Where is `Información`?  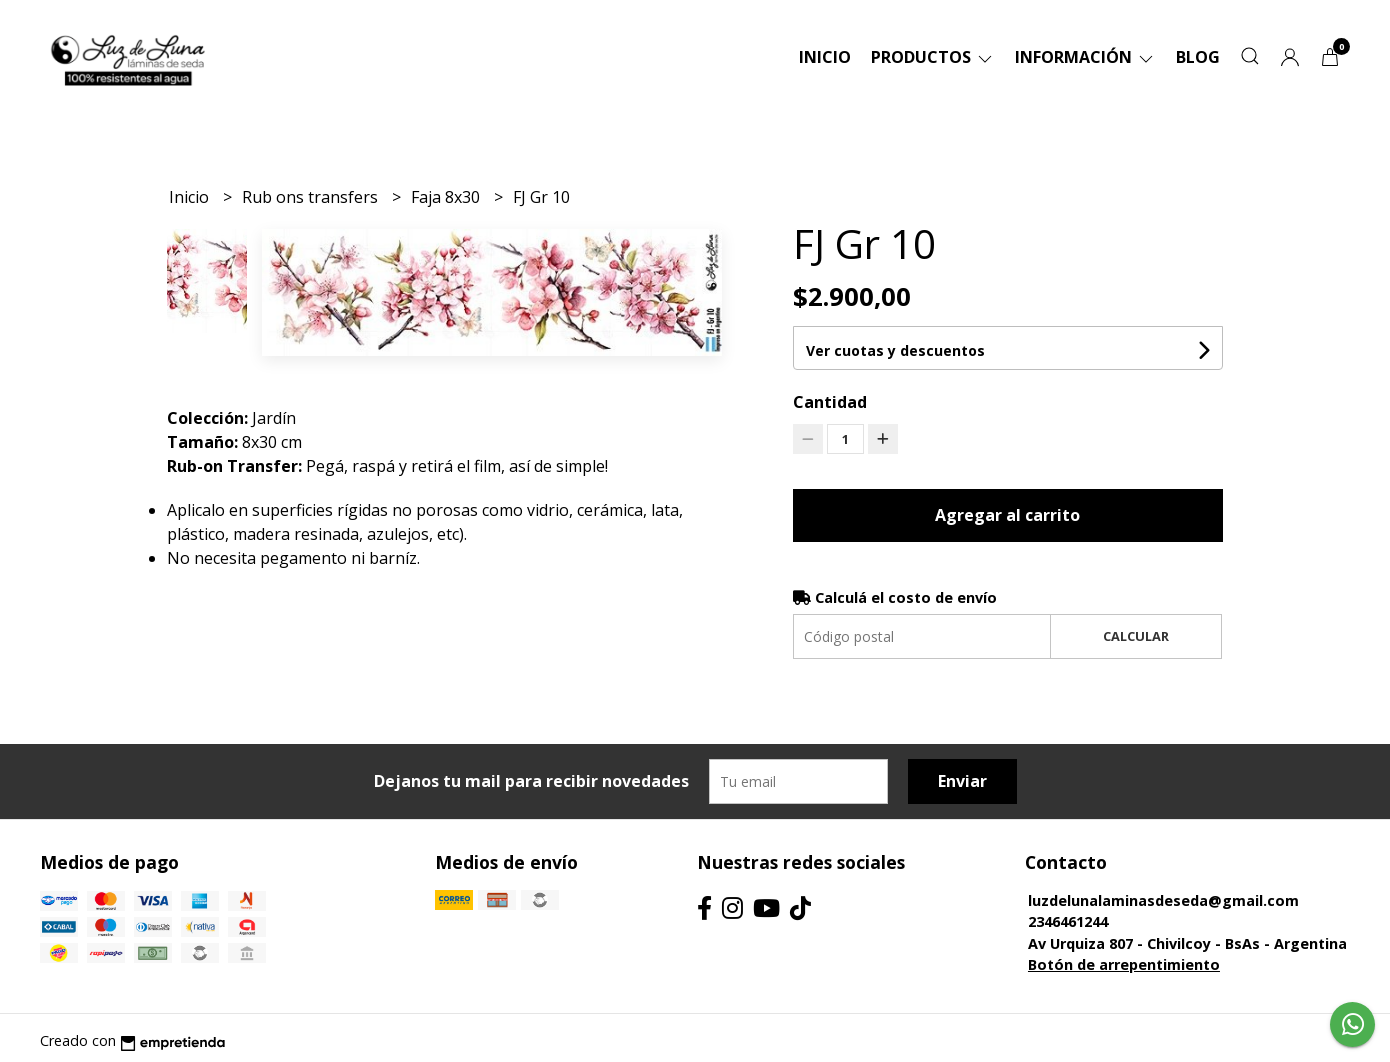
Información is located at coordinates (1085, 57).